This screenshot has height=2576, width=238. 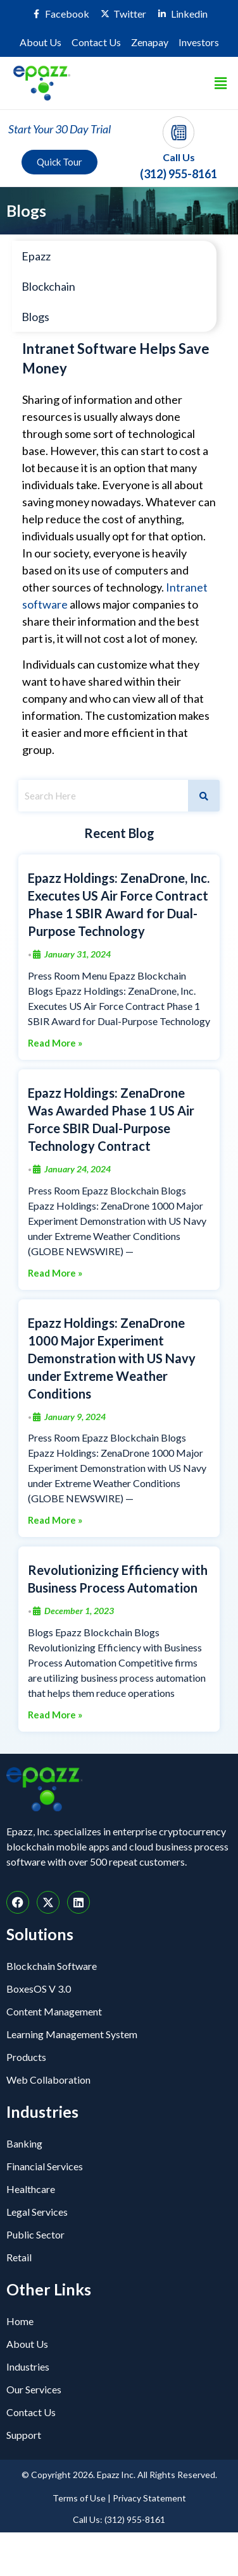 I want to click on Blogs, so click(x=35, y=317).